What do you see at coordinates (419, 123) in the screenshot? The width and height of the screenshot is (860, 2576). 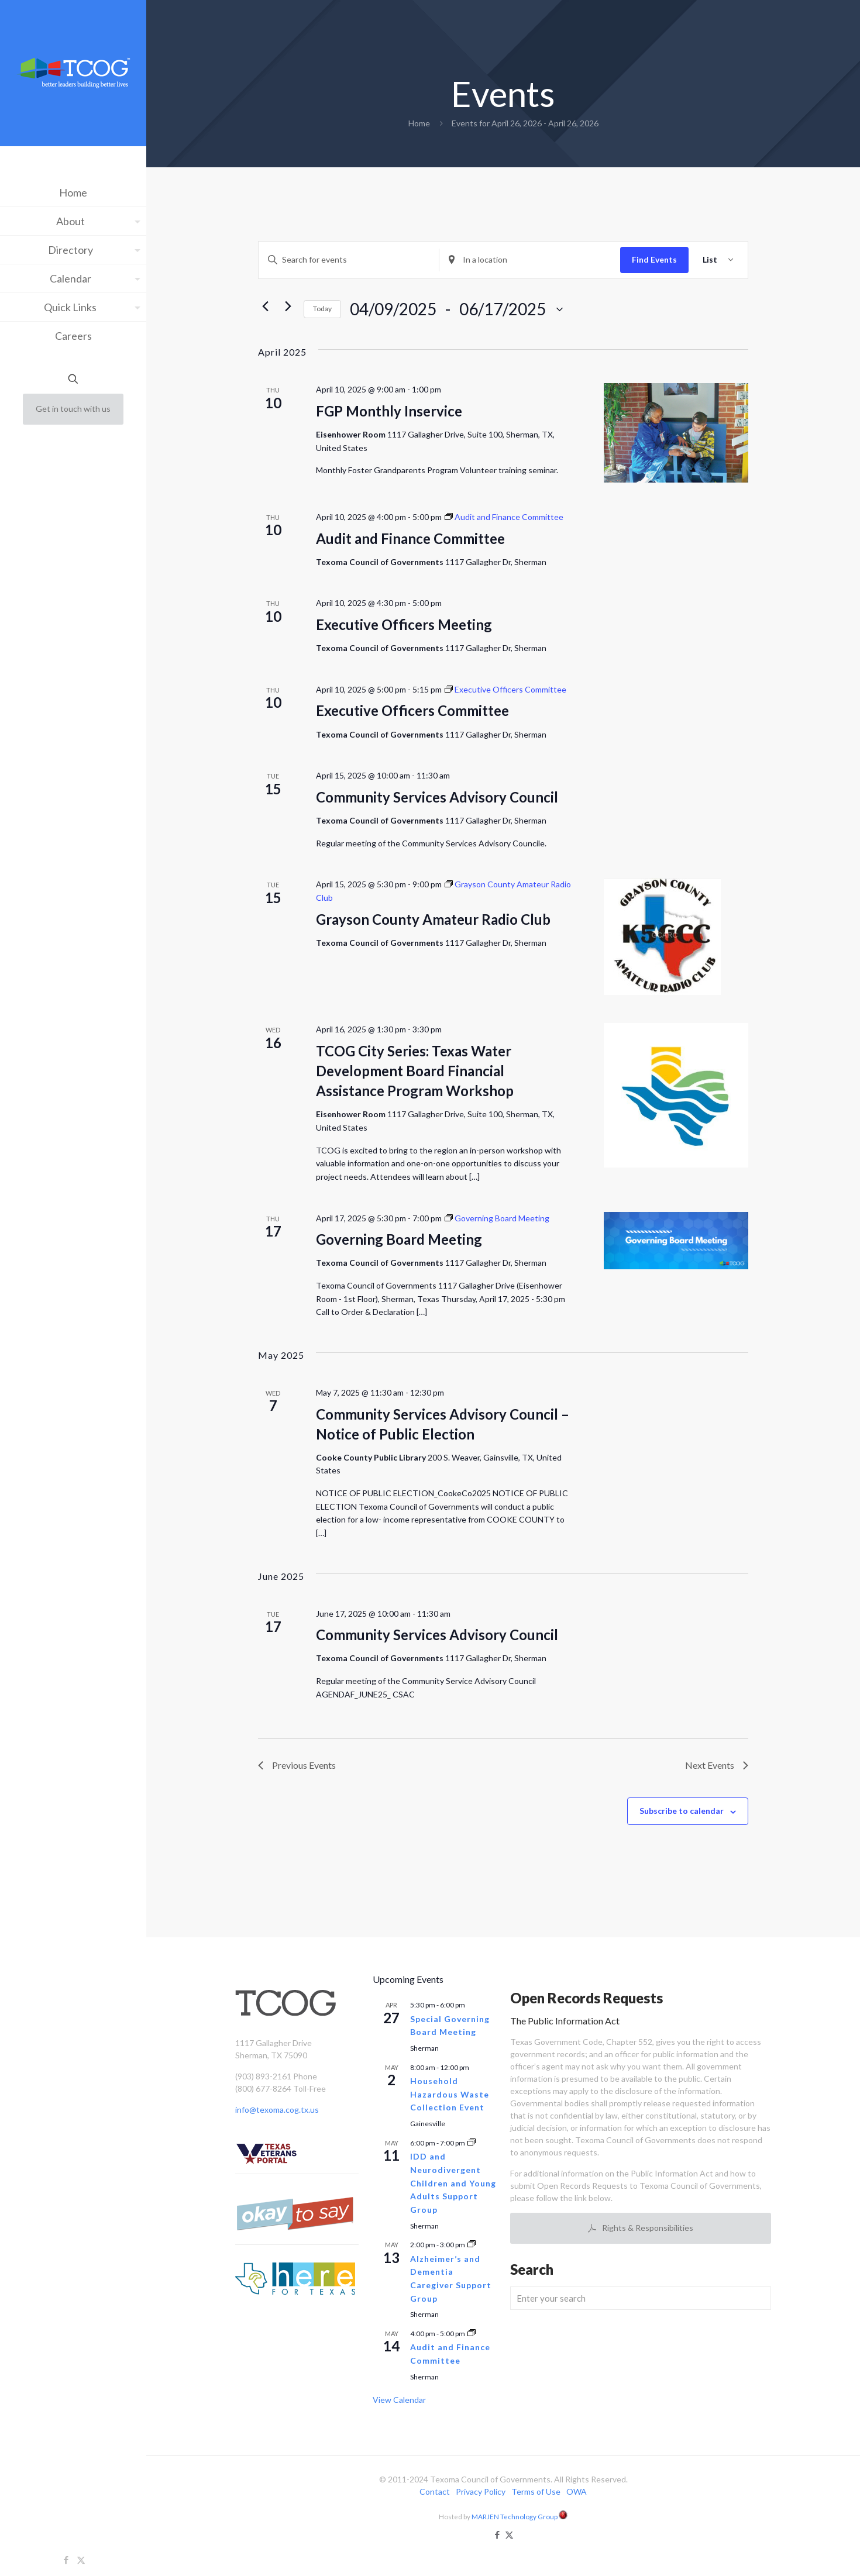 I see `Home` at bounding box center [419, 123].